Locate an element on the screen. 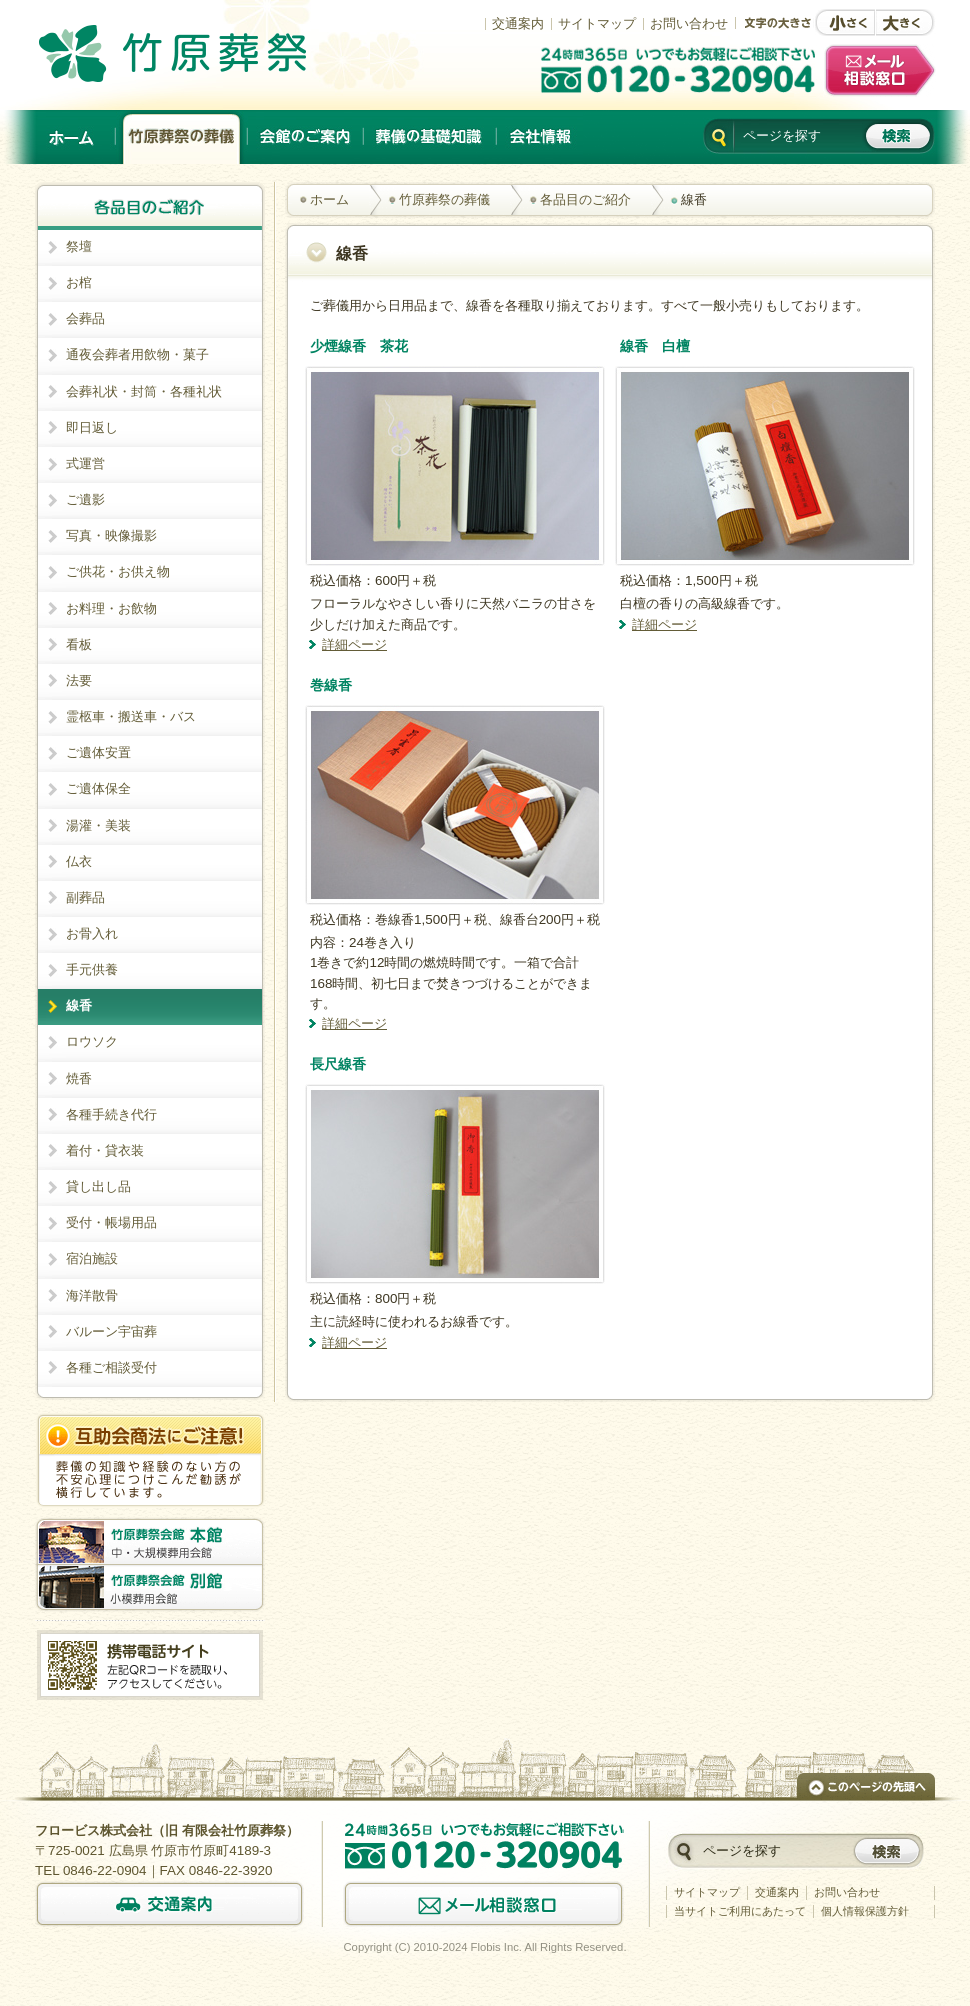 This screenshot has width=970, height=2006. 交通案内 is located at coordinates (518, 23).